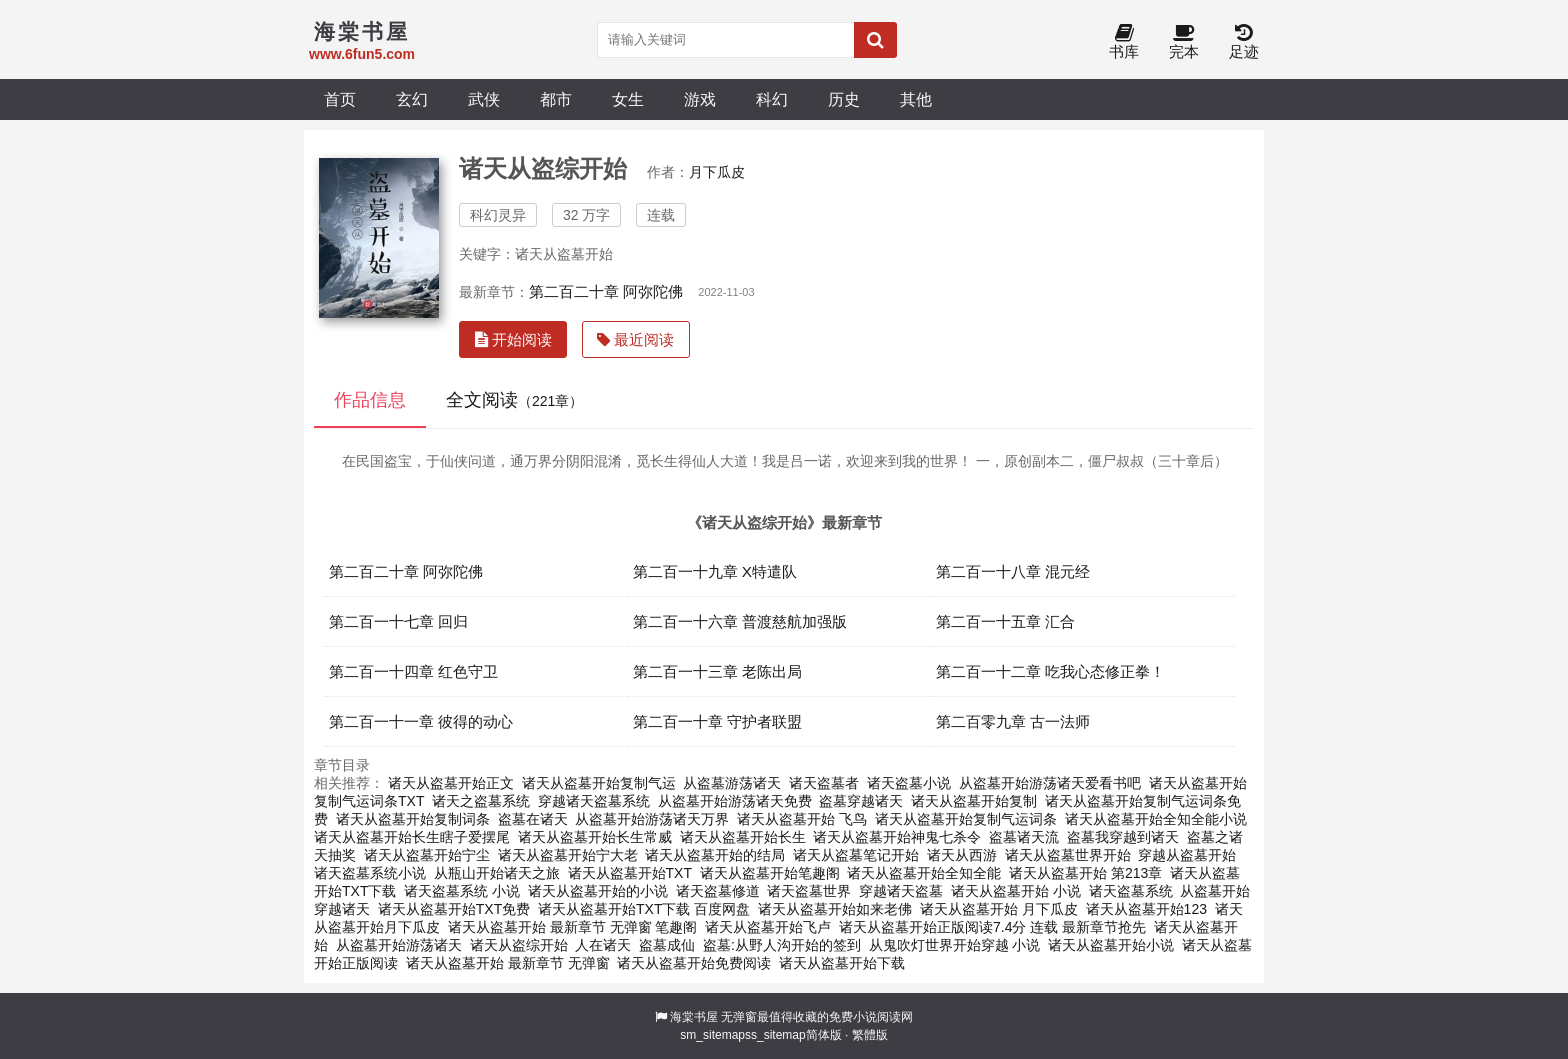 This screenshot has width=1568, height=1059. Describe the element at coordinates (412, 99) in the screenshot. I see `玄幻` at that location.